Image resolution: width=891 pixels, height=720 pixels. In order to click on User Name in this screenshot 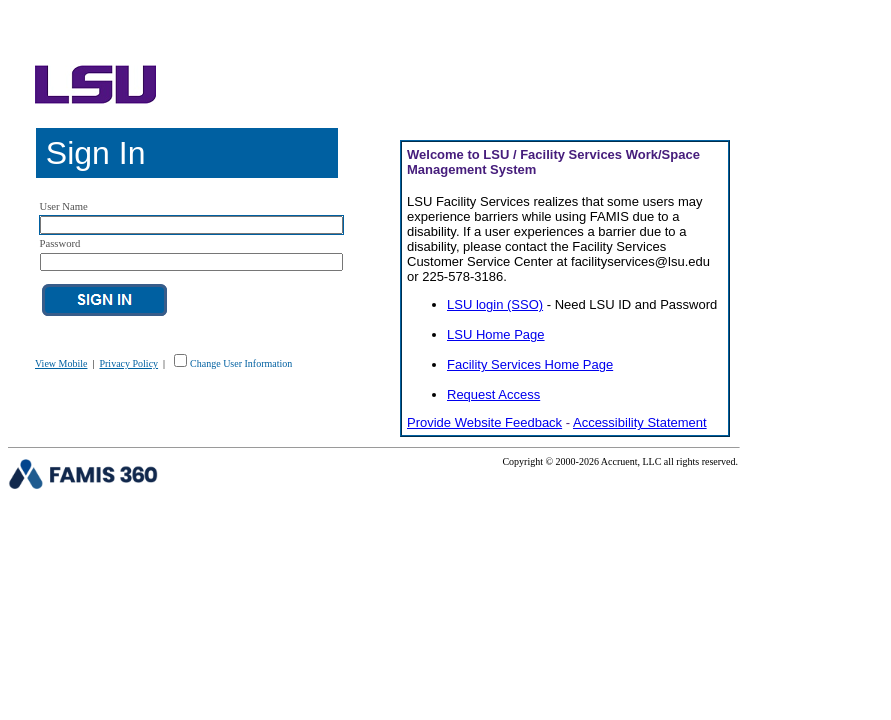, I will do `click(64, 206)`.